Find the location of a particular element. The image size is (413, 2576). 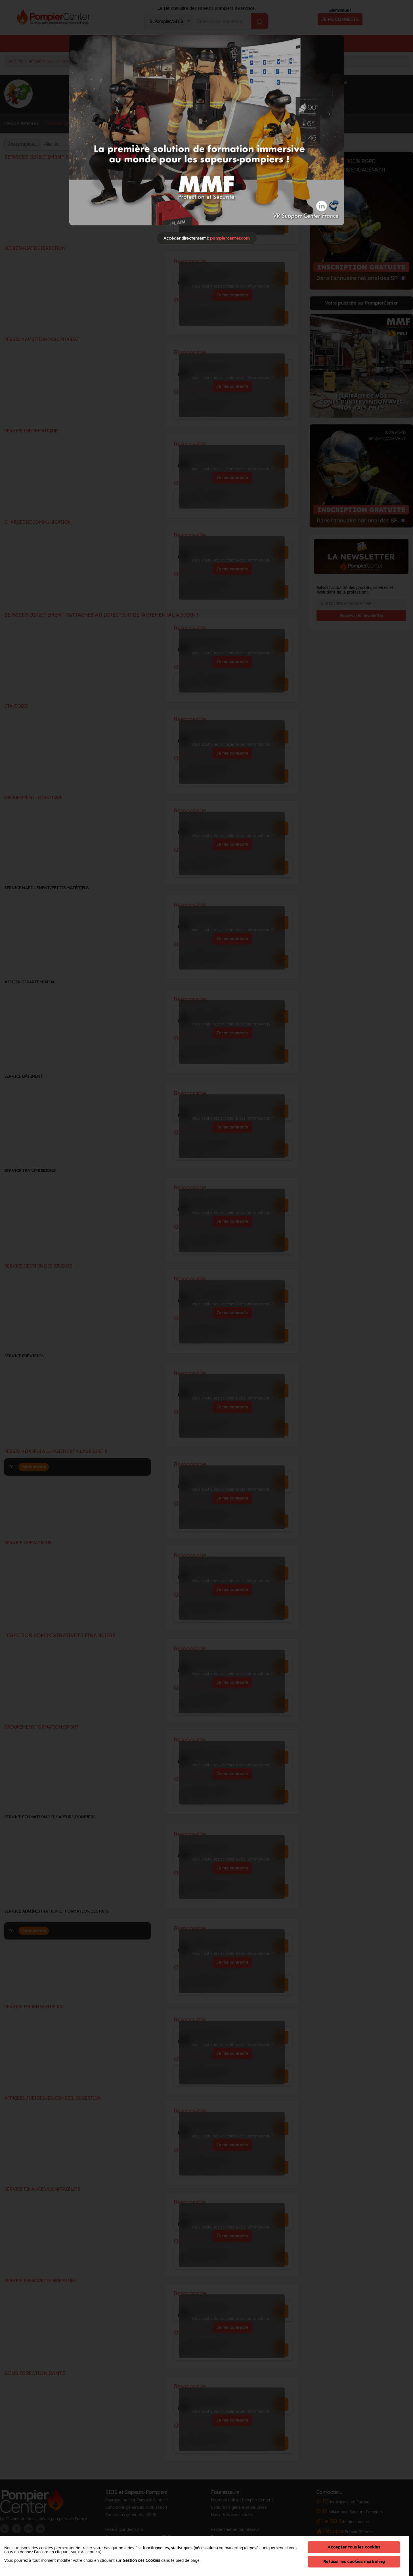

Accepter tous les cookies is located at coordinates (354, 2547).